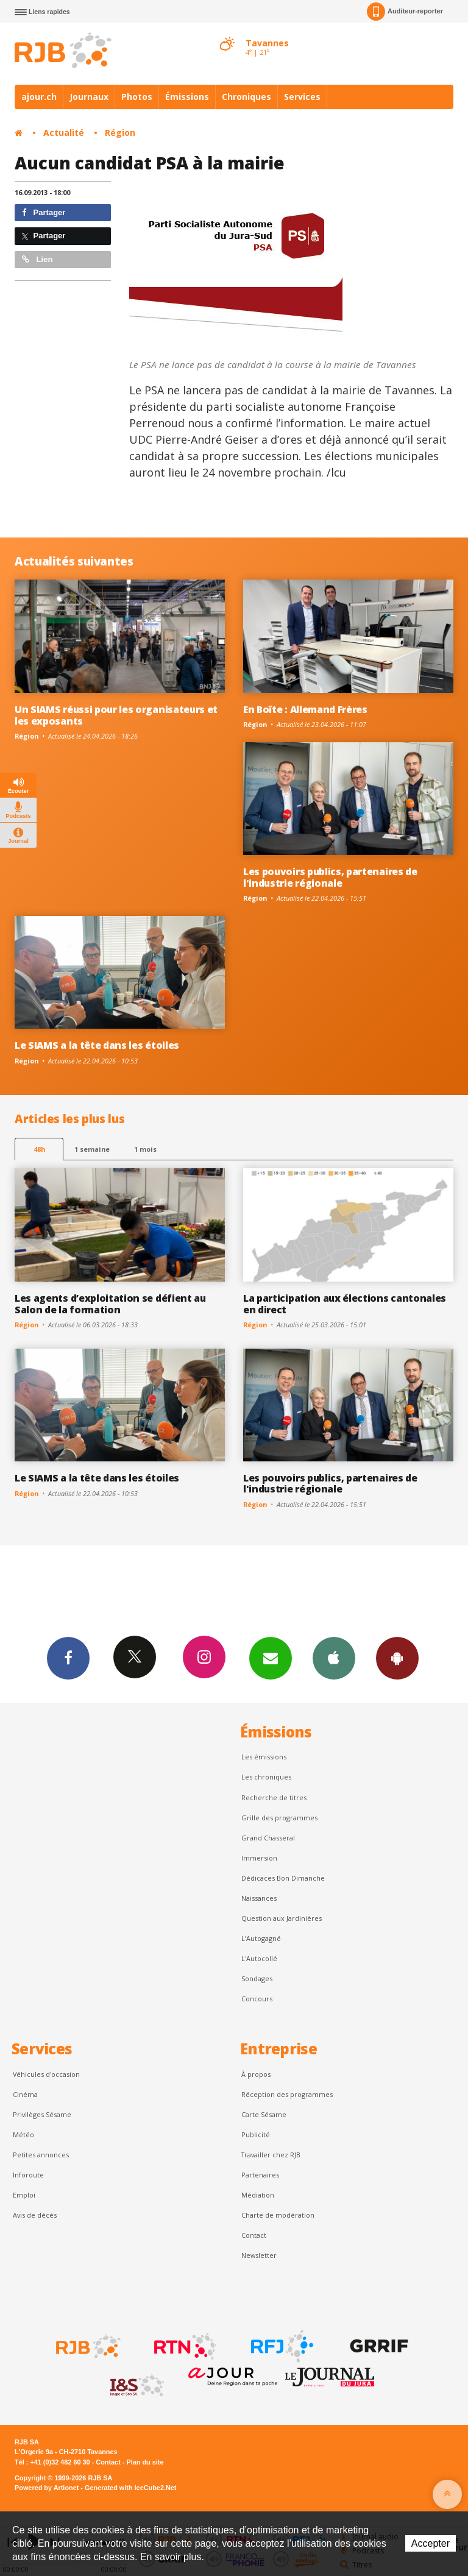 The width and height of the screenshot is (468, 2576). Describe the element at coordinates (25, 2094) in the screenshot. I see `Cinéma` at that location.